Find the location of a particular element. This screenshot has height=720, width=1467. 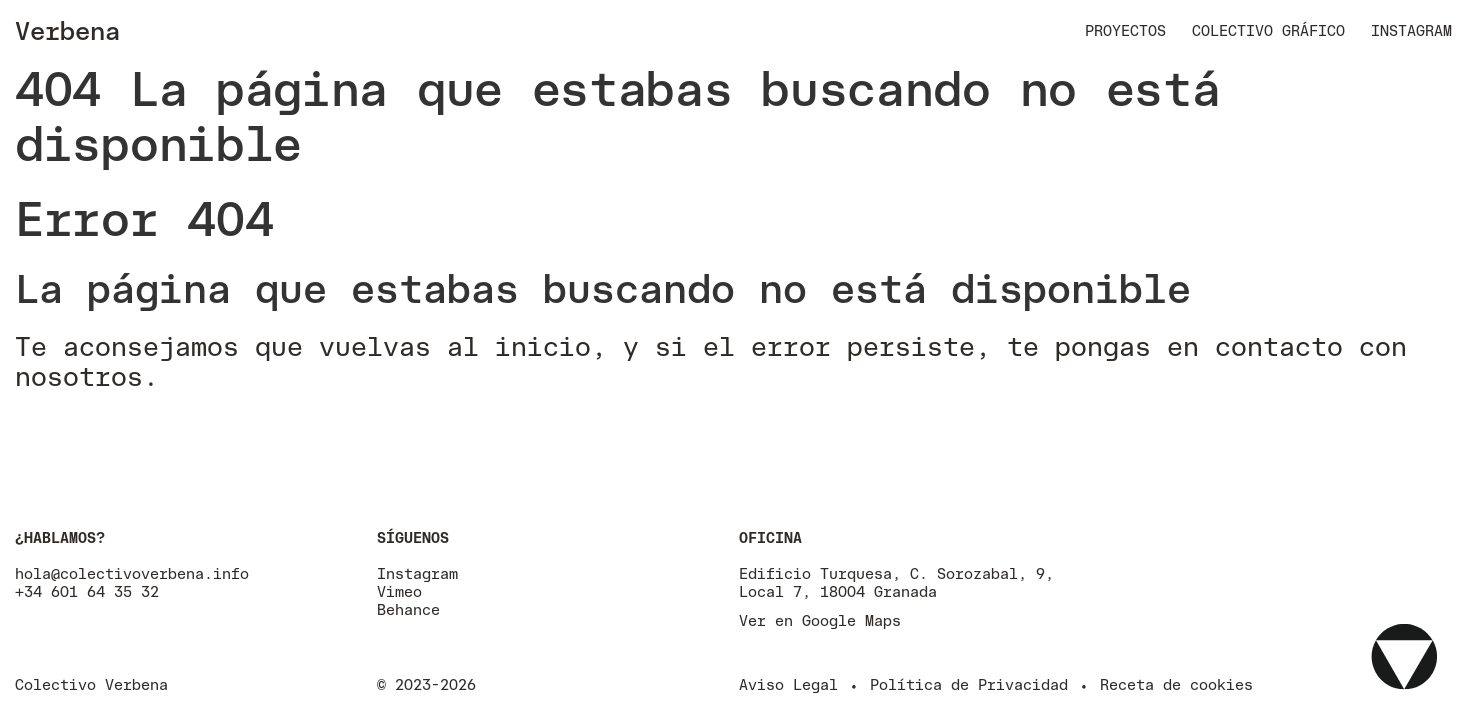

Aviso Legal is located at coordinates (788, 684).